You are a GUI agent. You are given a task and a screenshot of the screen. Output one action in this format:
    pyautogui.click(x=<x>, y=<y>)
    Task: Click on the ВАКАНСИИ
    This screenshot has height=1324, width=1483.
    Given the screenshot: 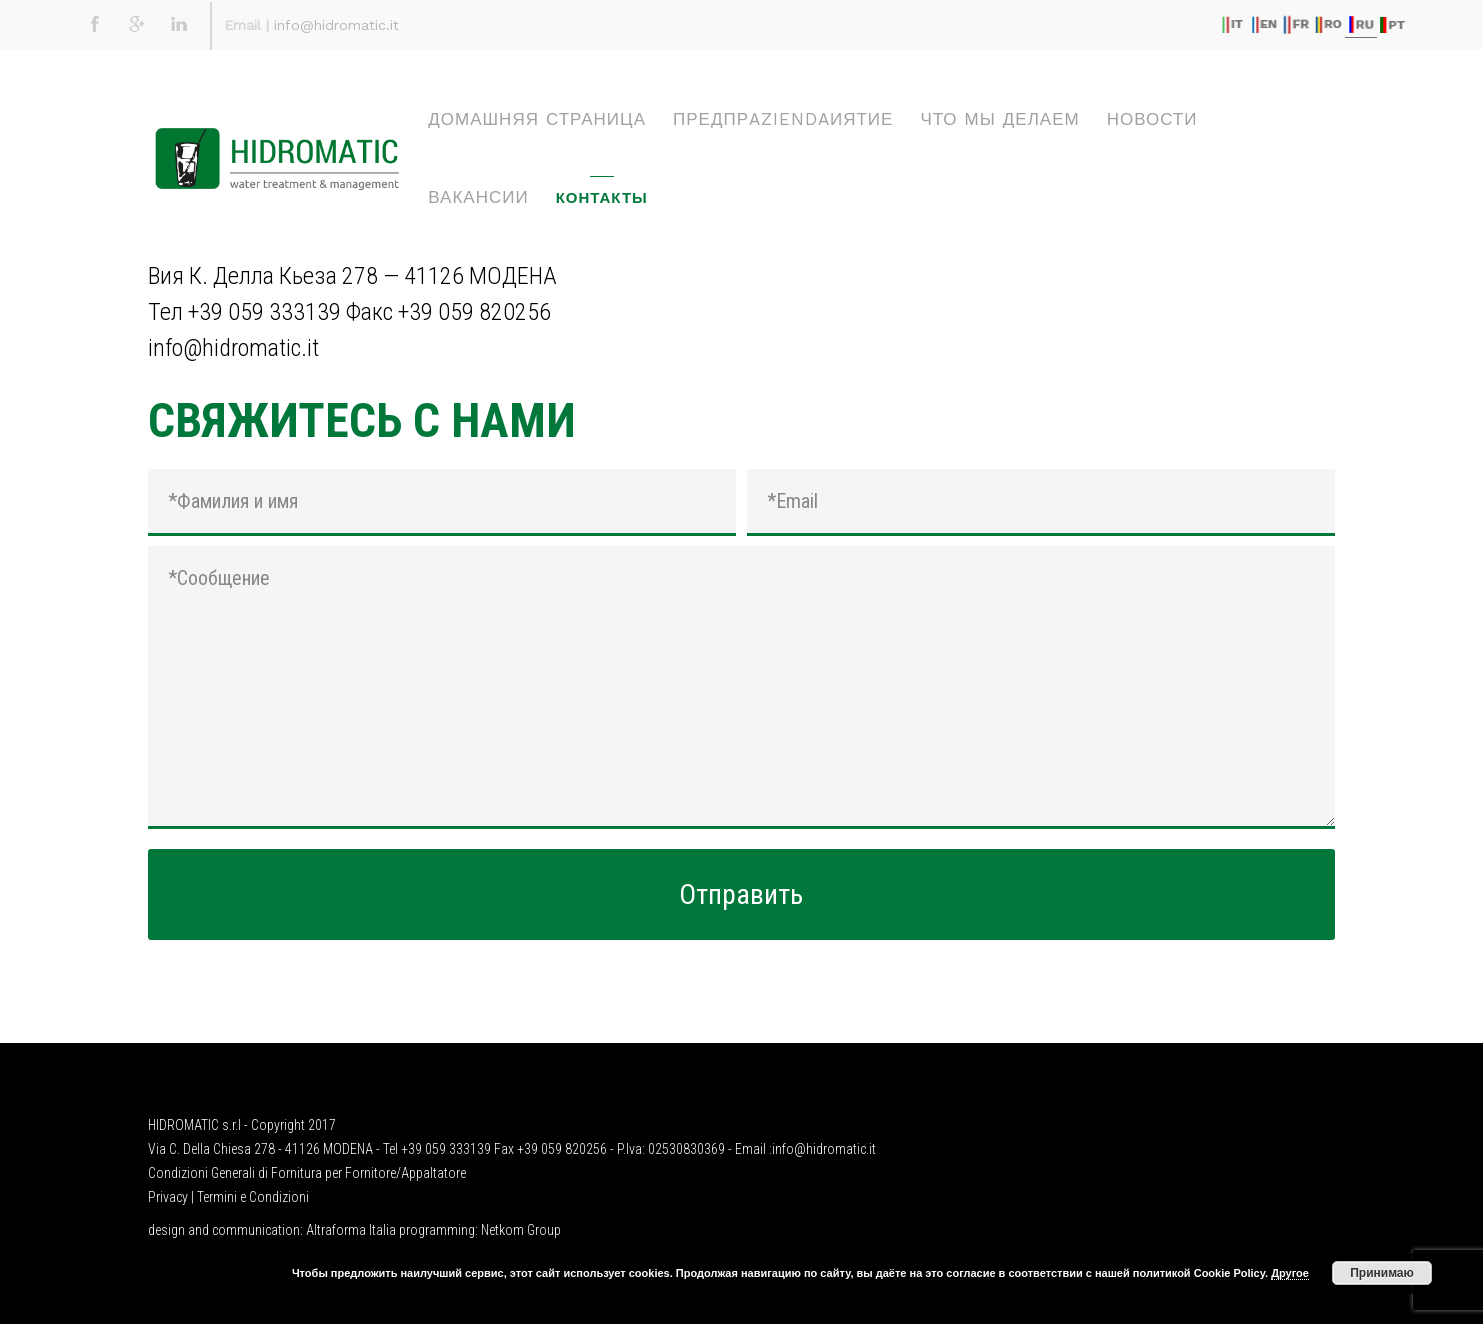 What is the action you would take?
    pyautogui.click(x=478, y=197)
    